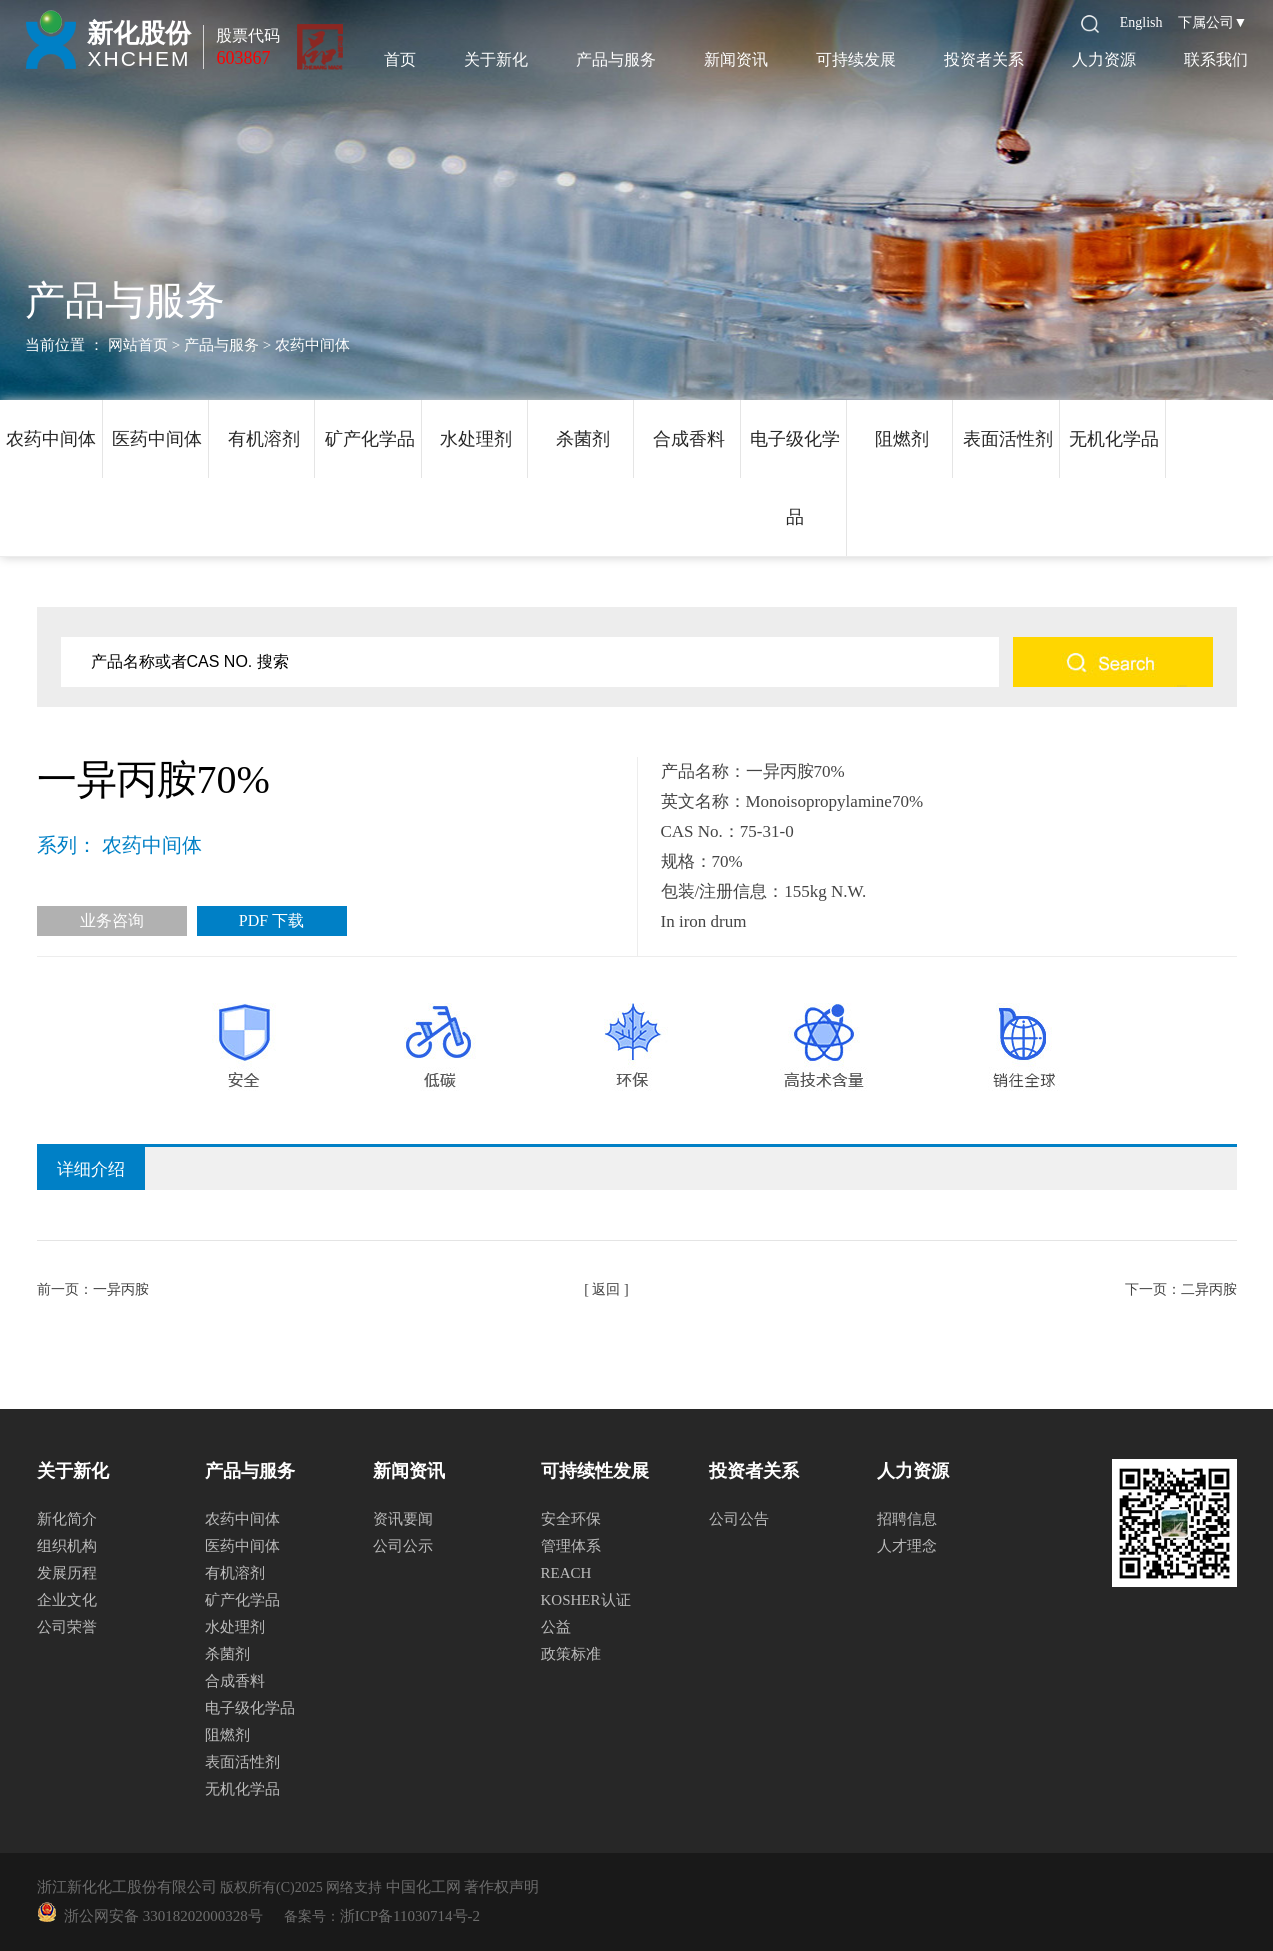 The height and width of the screenshot is (1951, 1273). What do you see at coordinates (501, 1887) in the screenshot?
I see `著作权声明` at bounding box center [501, 1887].